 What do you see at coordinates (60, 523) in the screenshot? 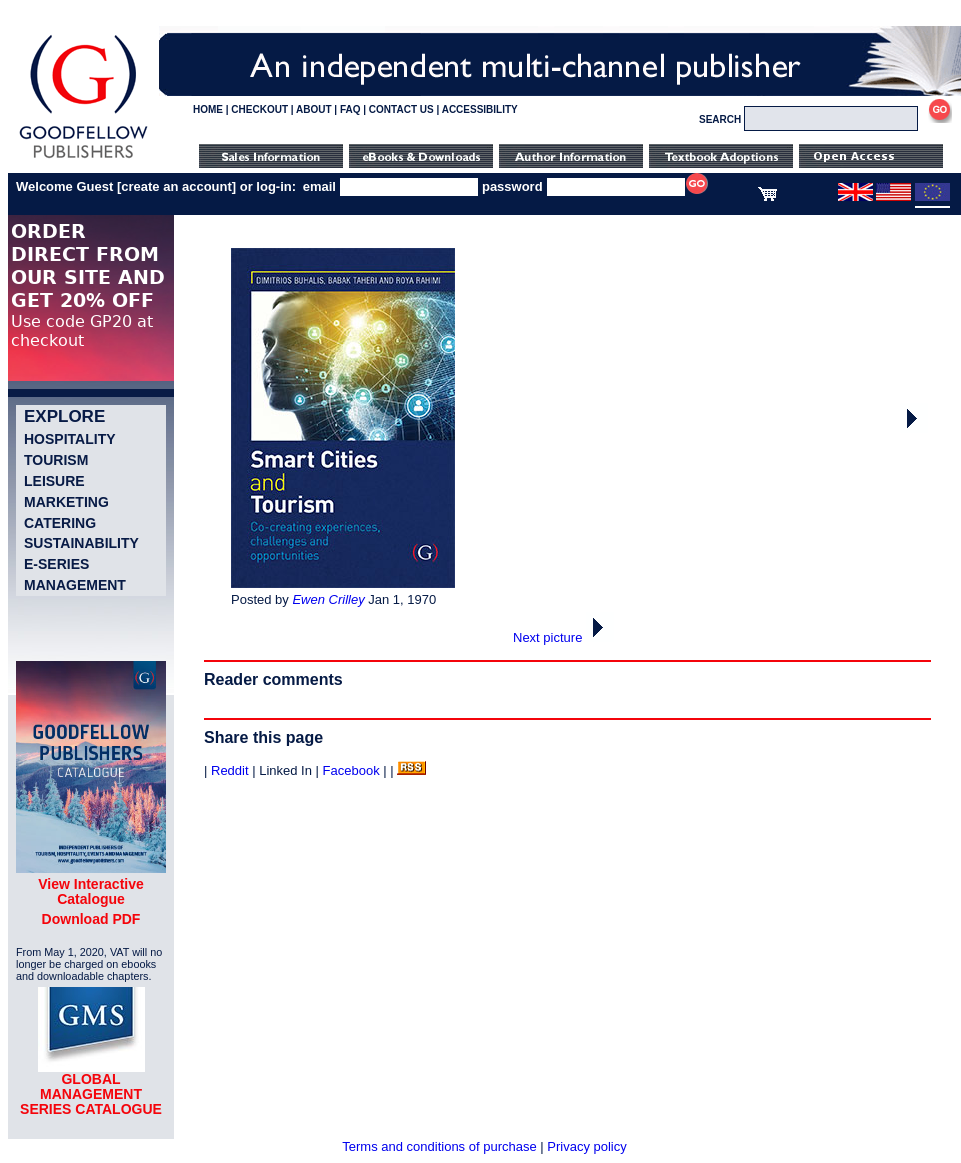
I see `Catering` at bounding box center [60, 523].